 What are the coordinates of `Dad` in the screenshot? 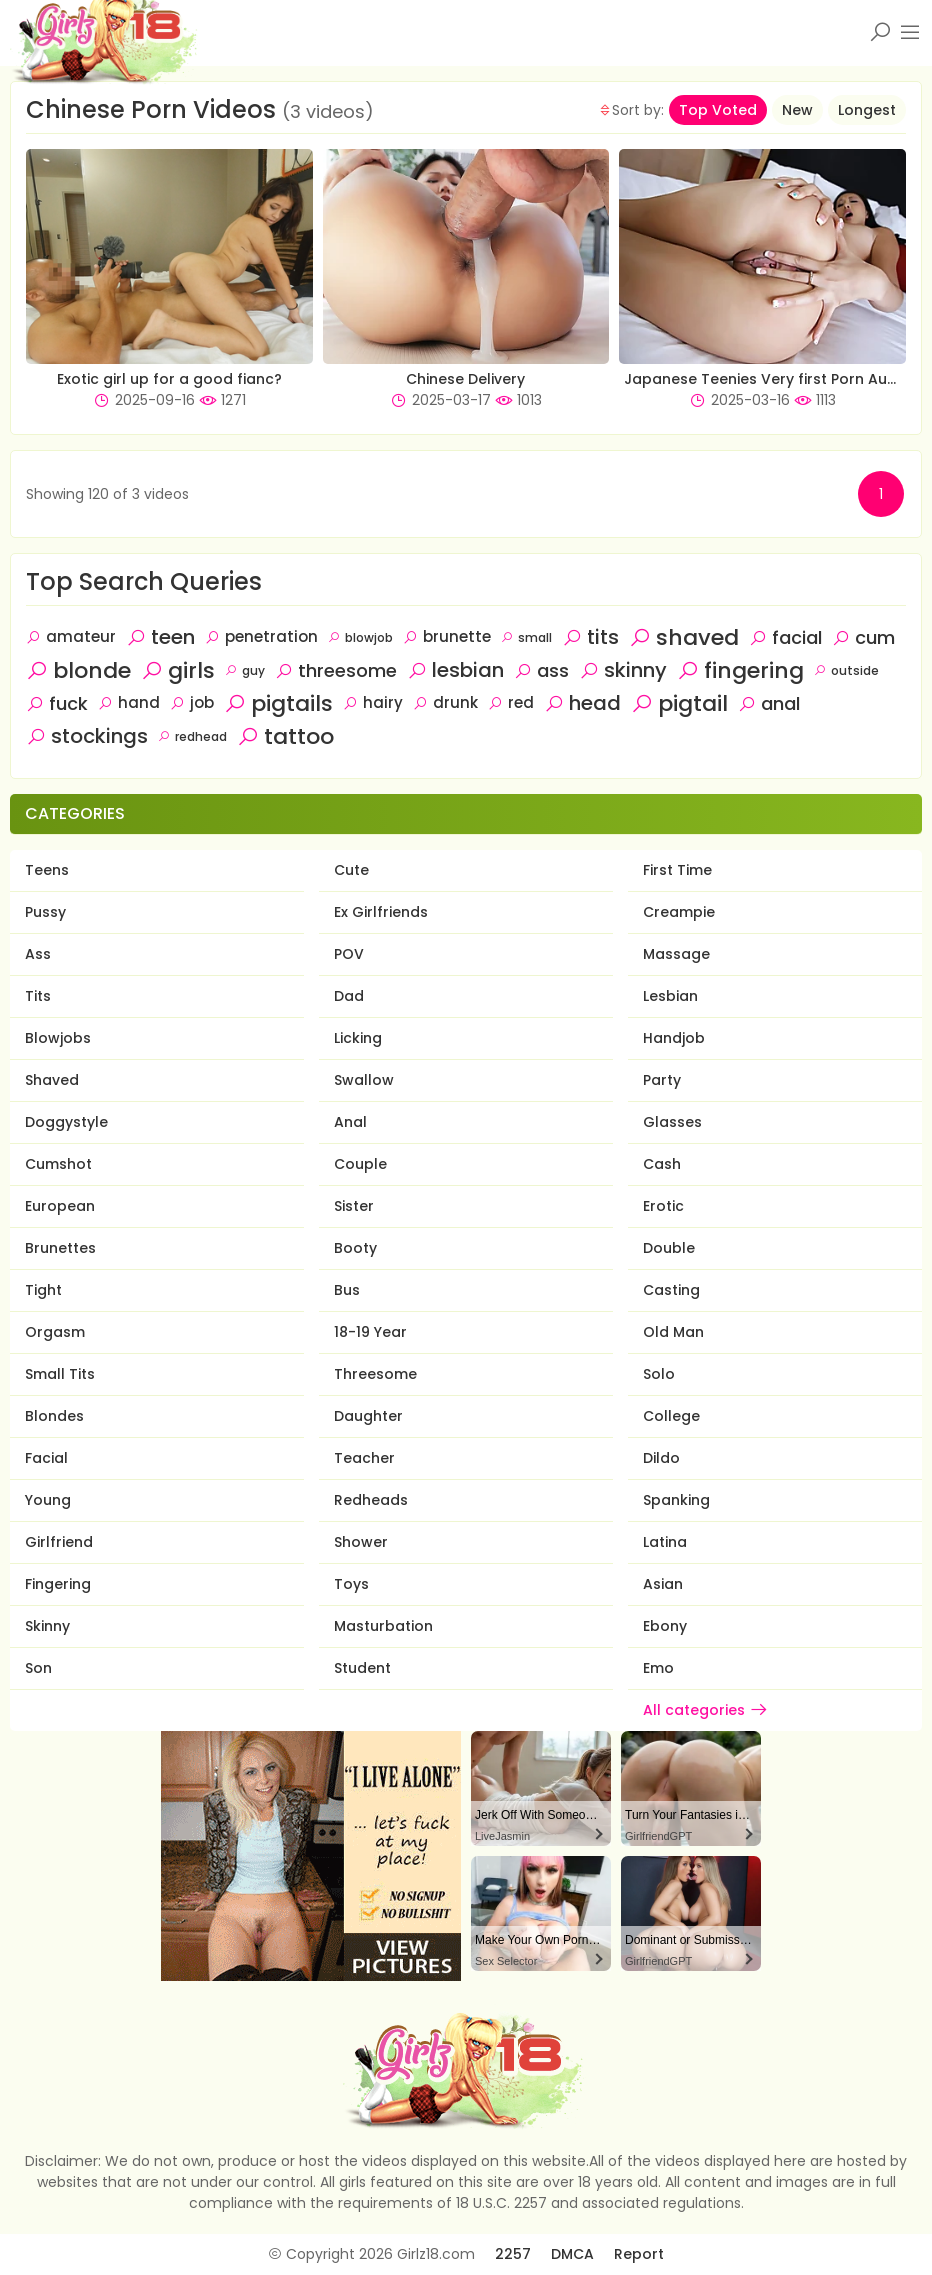 It's located at (349, 996).